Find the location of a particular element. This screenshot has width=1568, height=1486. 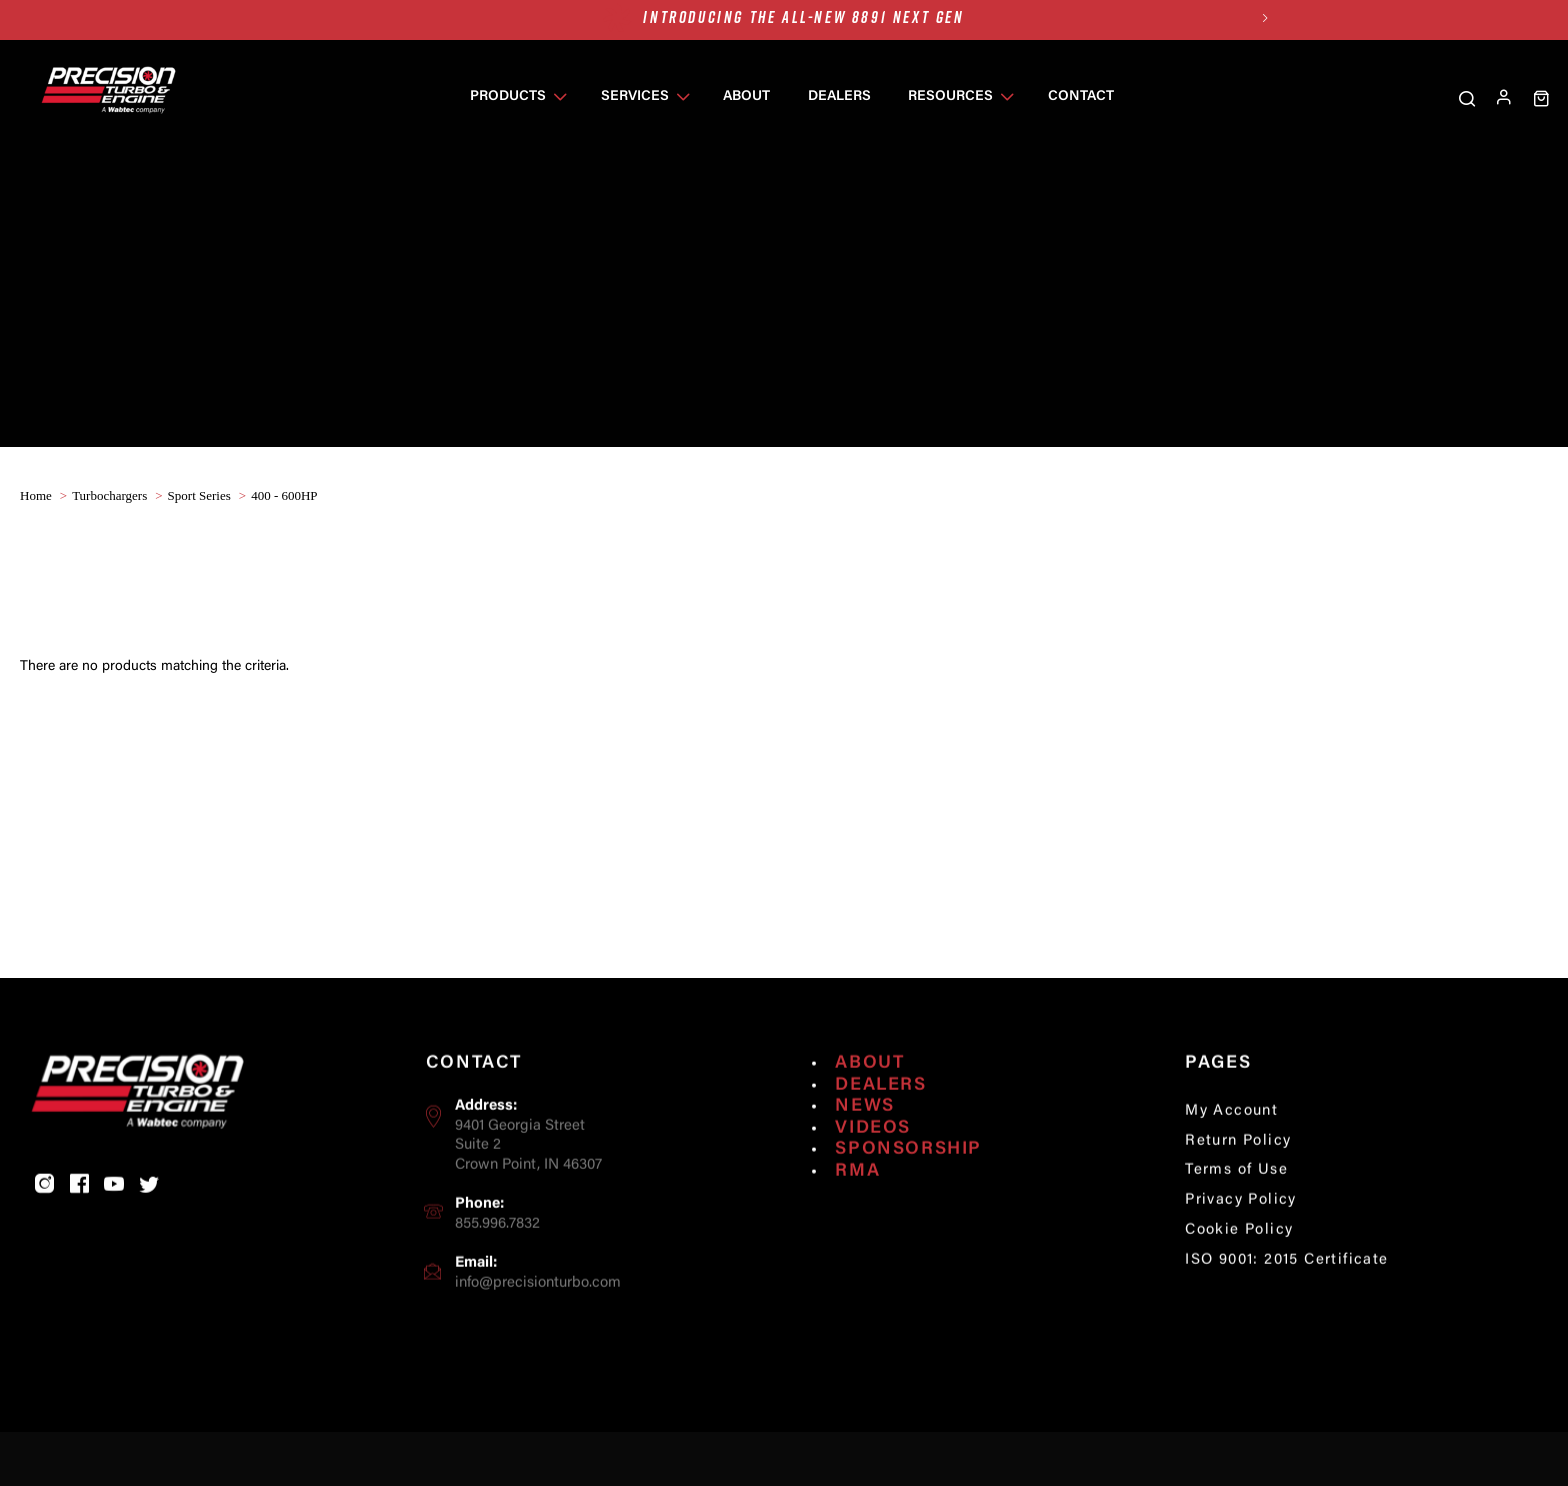

My Account is located at coordinates (1231, 1160).